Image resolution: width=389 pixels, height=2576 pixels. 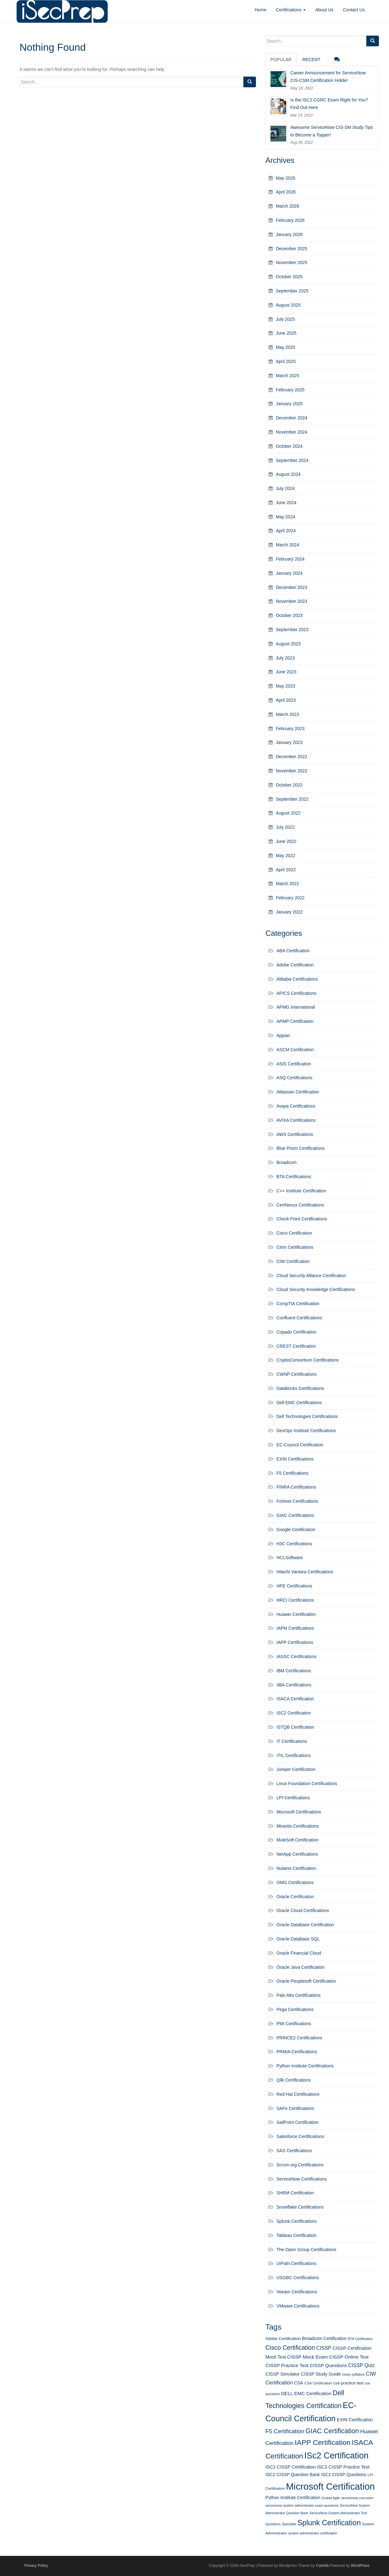 I want to click on Dell EMC Certifications, so click(x=299, y=1402).